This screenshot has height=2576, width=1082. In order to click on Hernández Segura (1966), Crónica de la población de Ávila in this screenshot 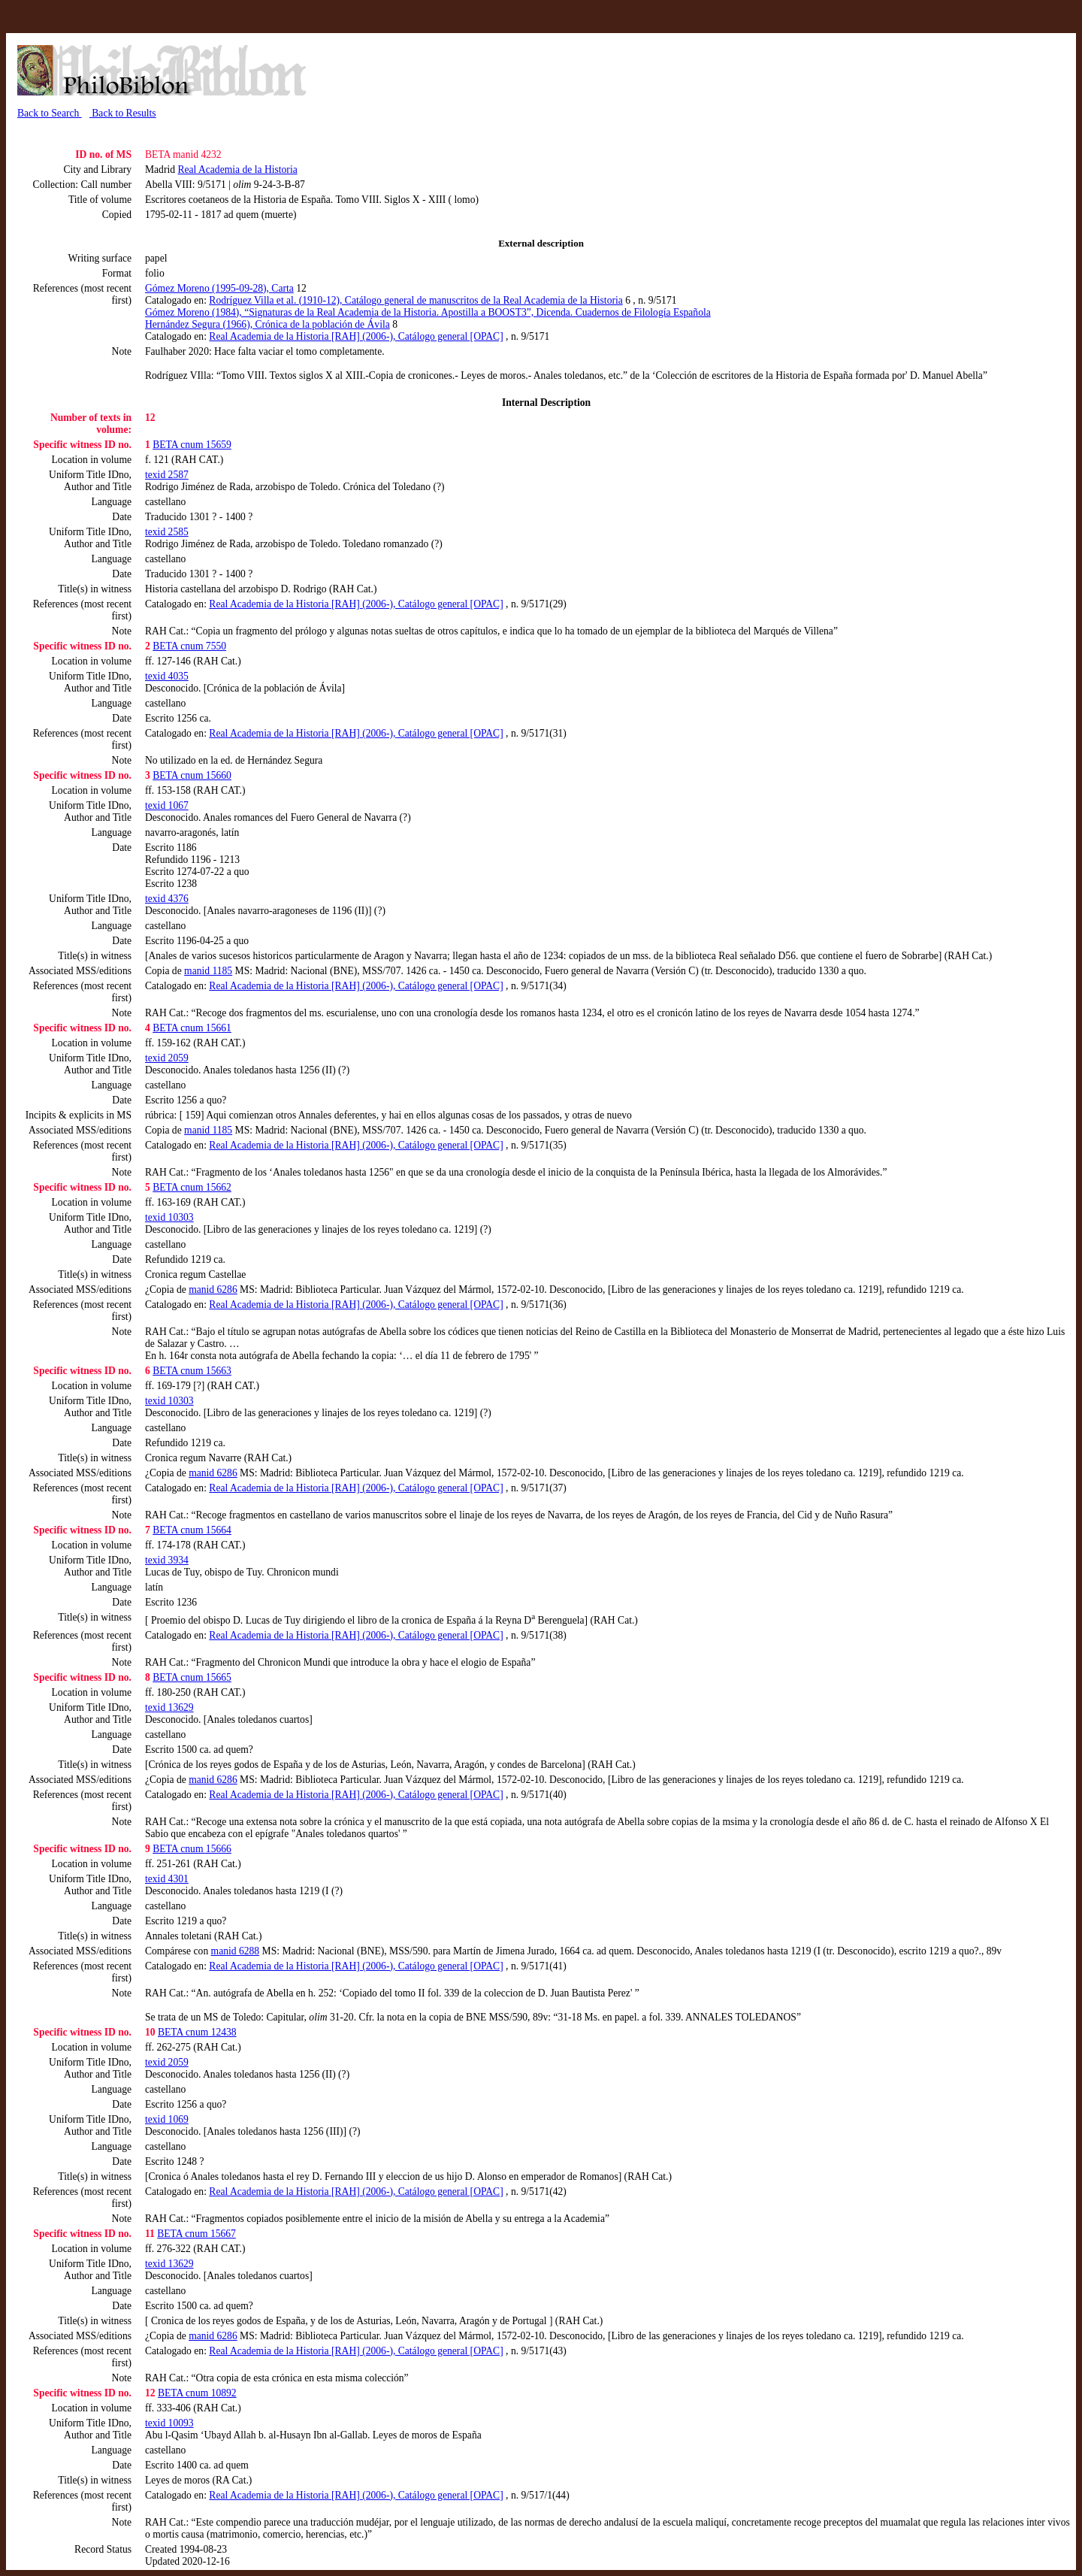, I will do `click(267, 324)`.